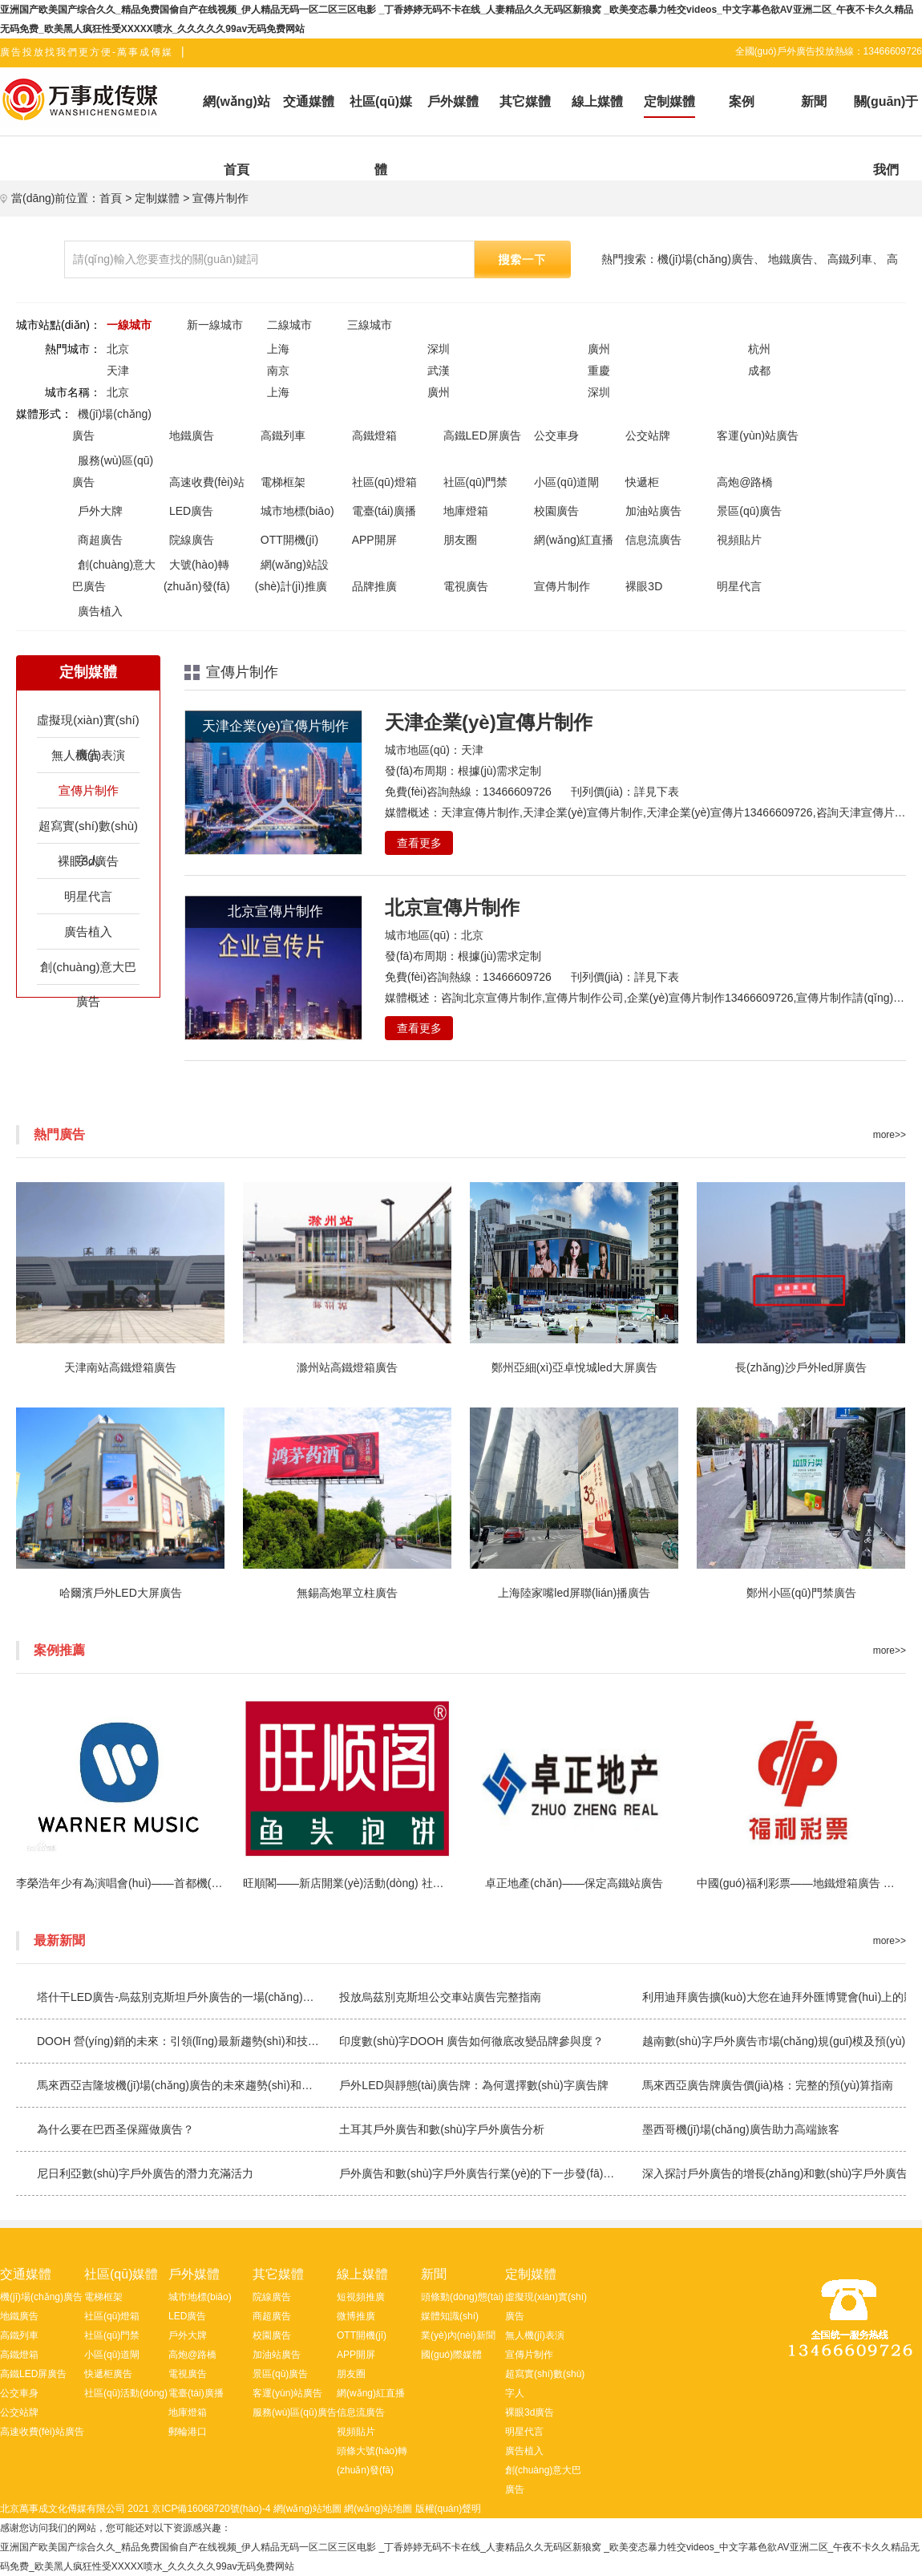 The image size is (922, 2576). What do you see at coordinates (566, 482) in the screenshot?
I see `小區(qū)道閘` at bounding box center [566, 482].